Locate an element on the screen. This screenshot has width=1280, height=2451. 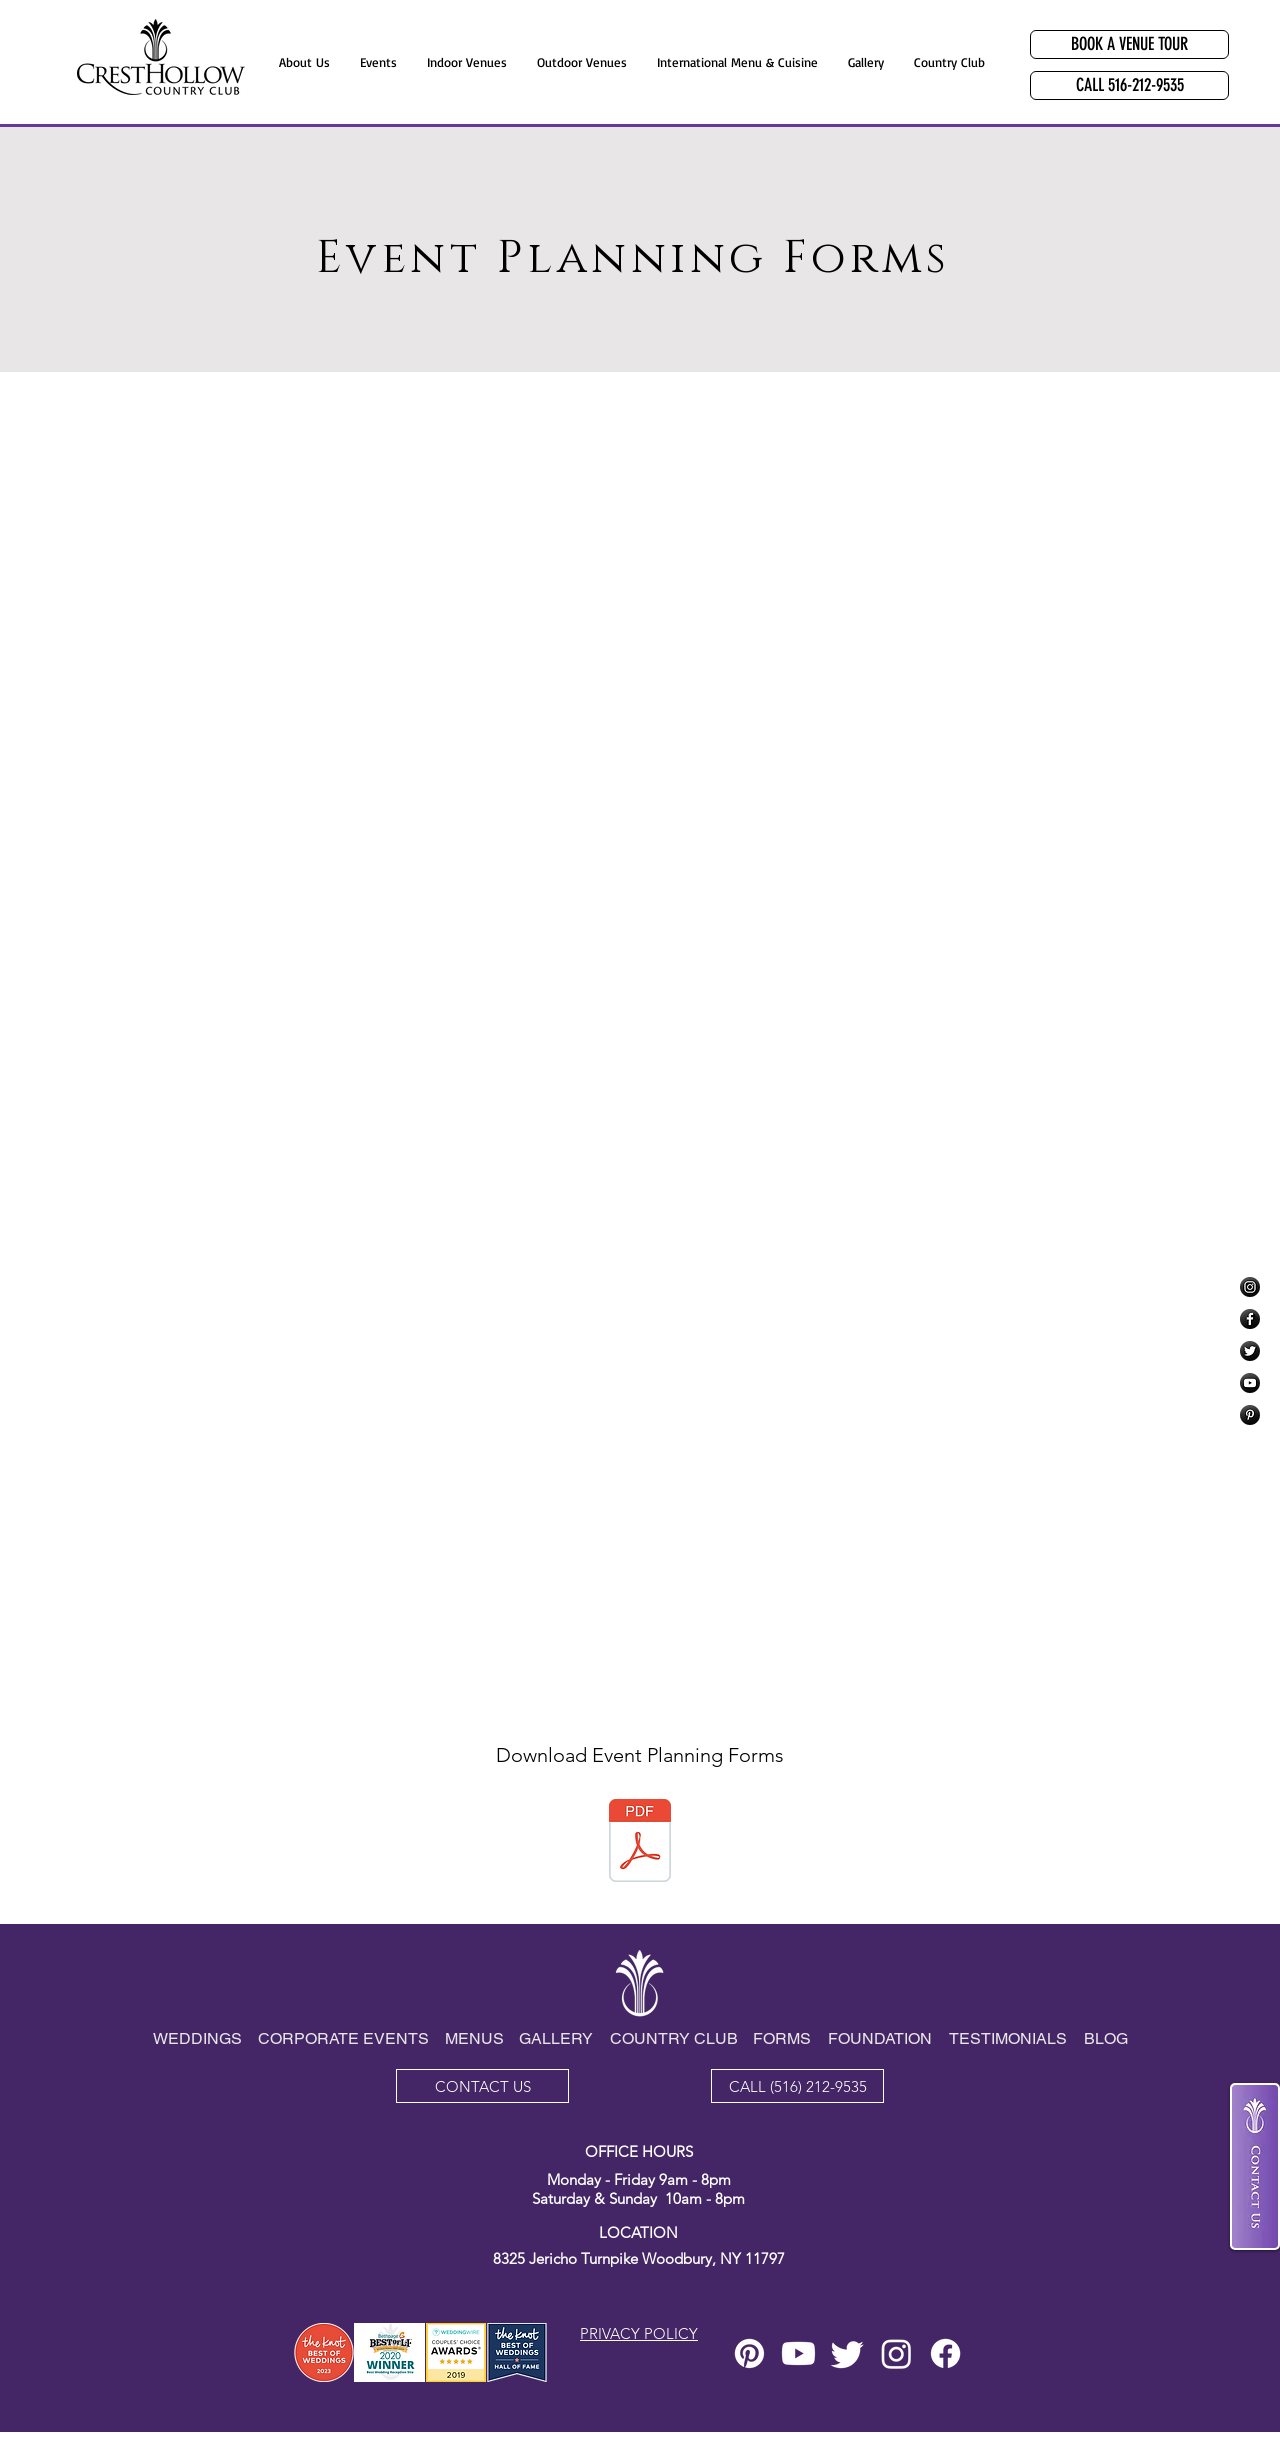
[BOOK A VENUE TOUR] is located at coordinates (1129, 44).